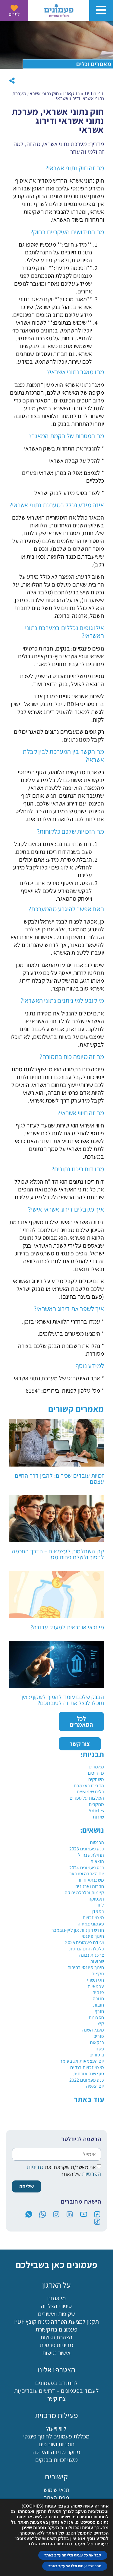  I want to click on הוצאות, so click(97, 1861).